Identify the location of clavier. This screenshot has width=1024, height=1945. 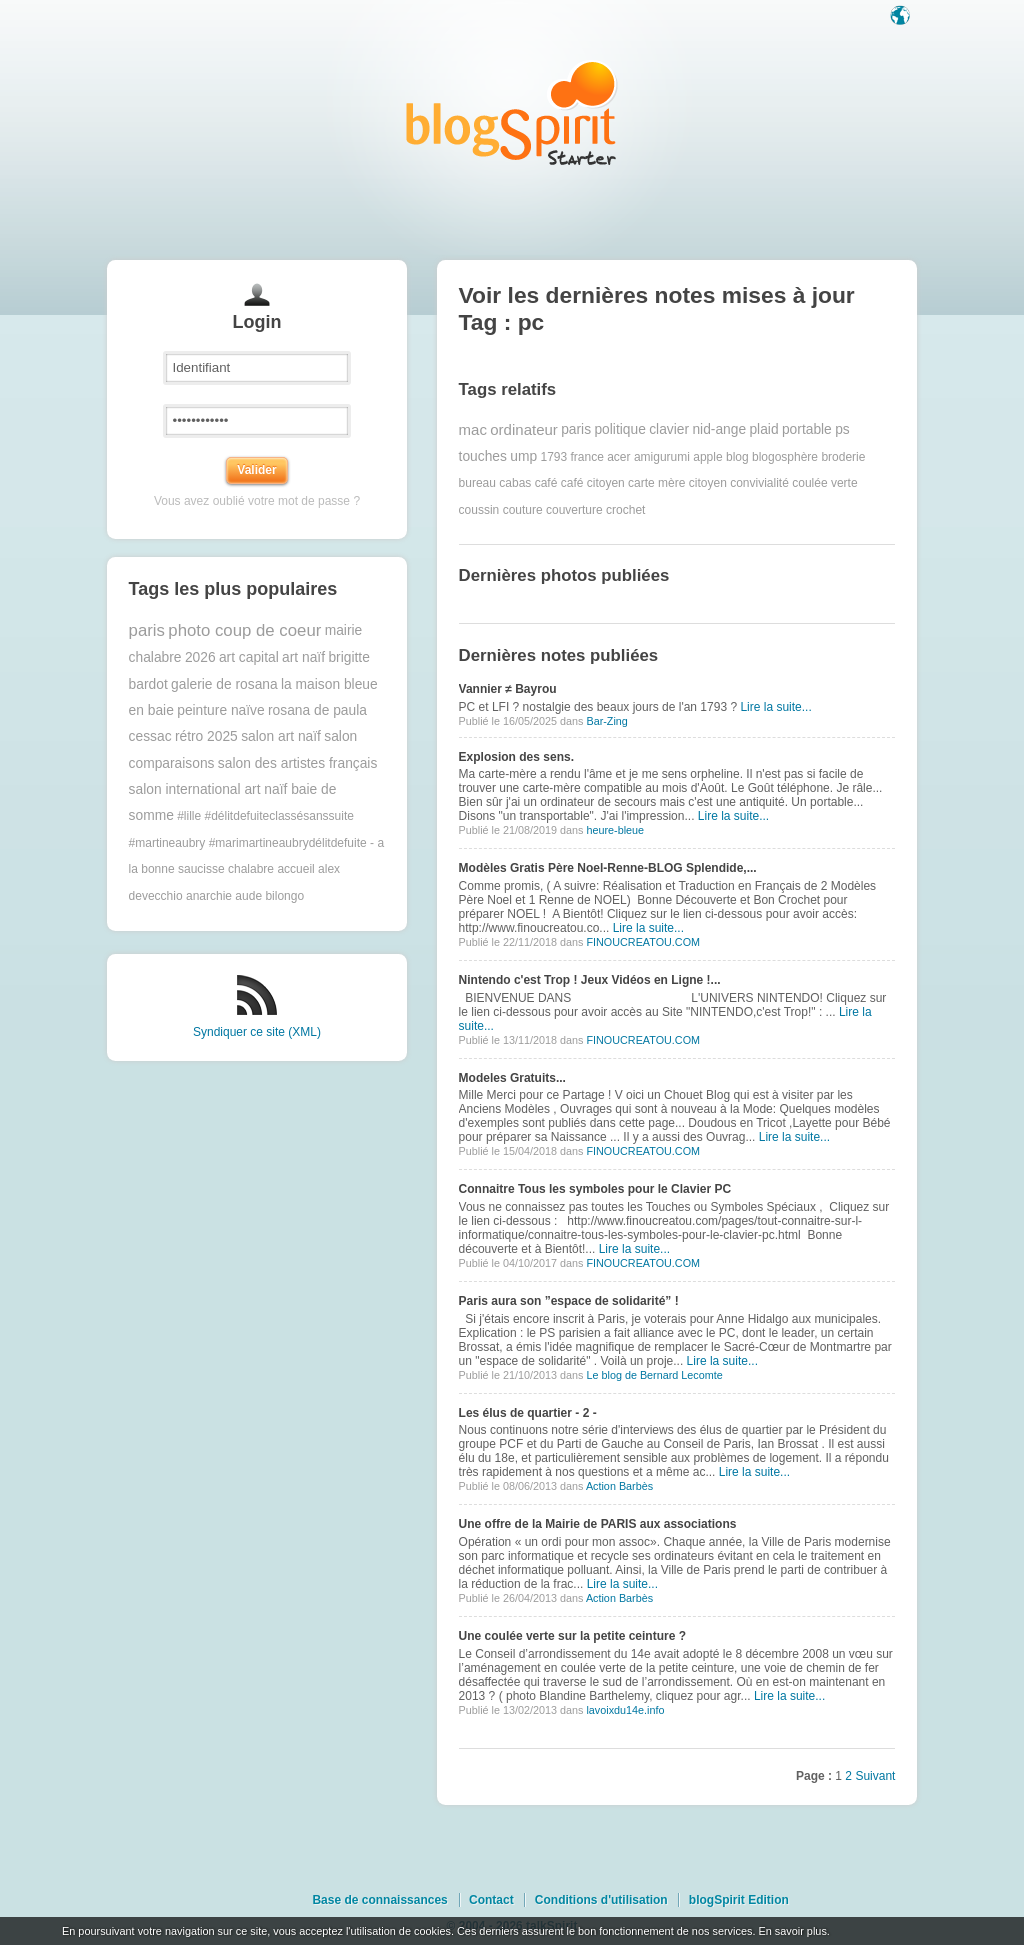
(669, 429).